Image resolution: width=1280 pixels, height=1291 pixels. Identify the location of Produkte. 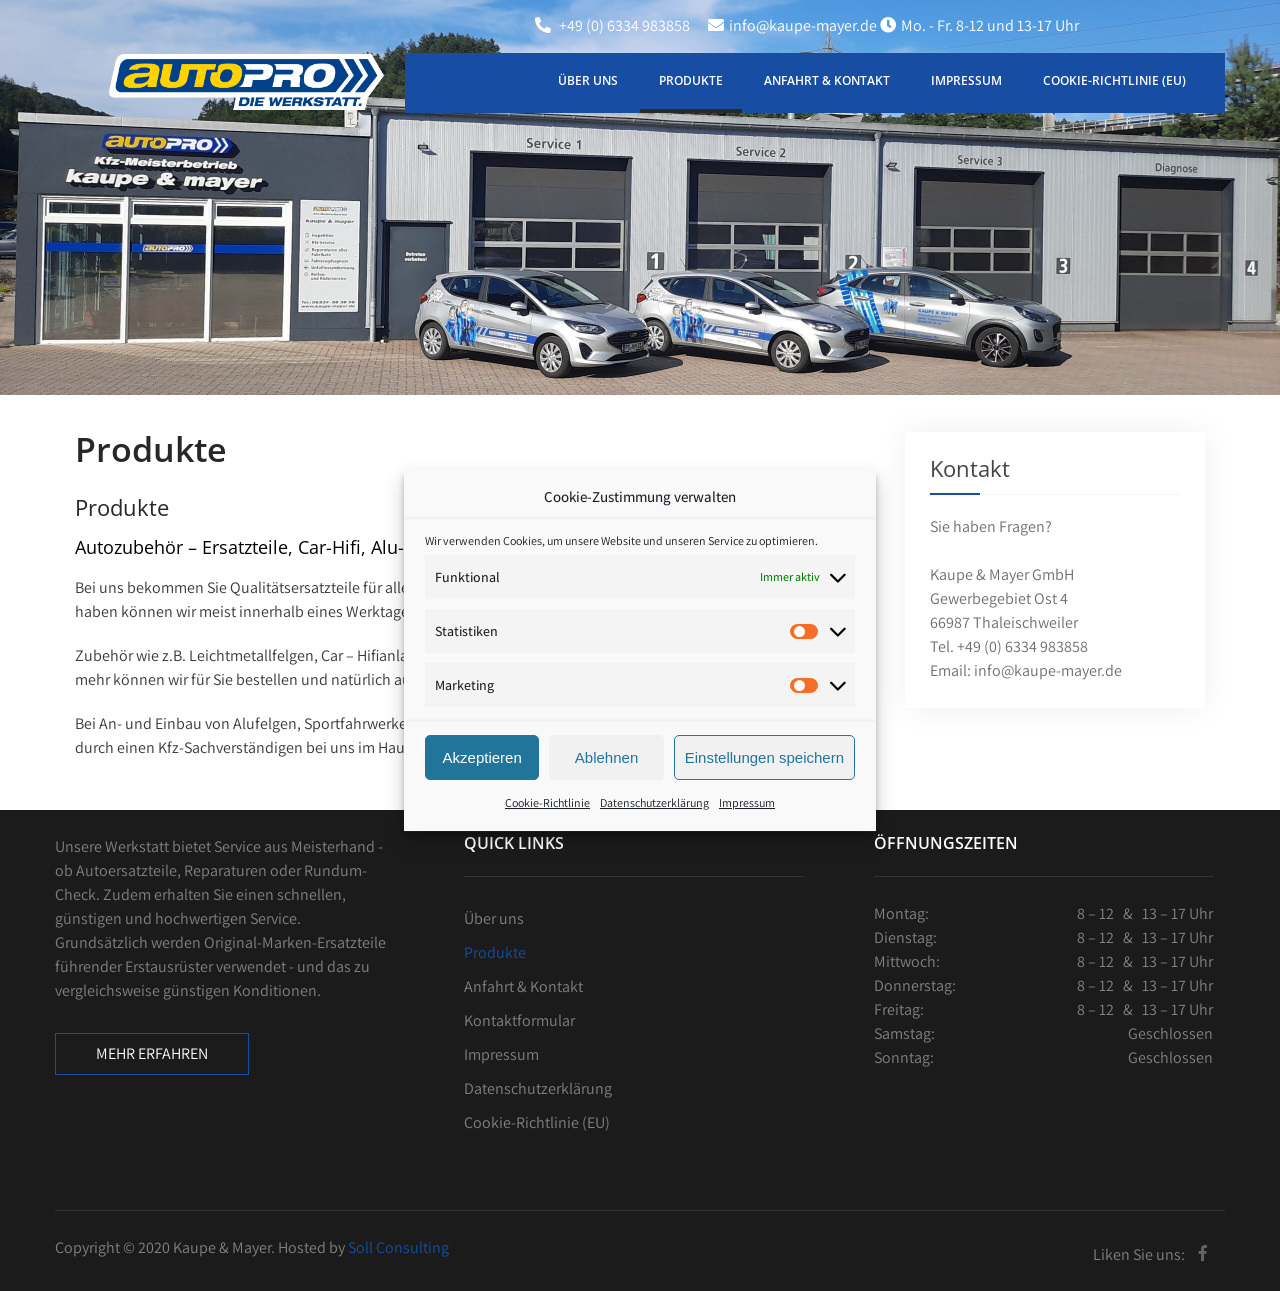
(691, 80).